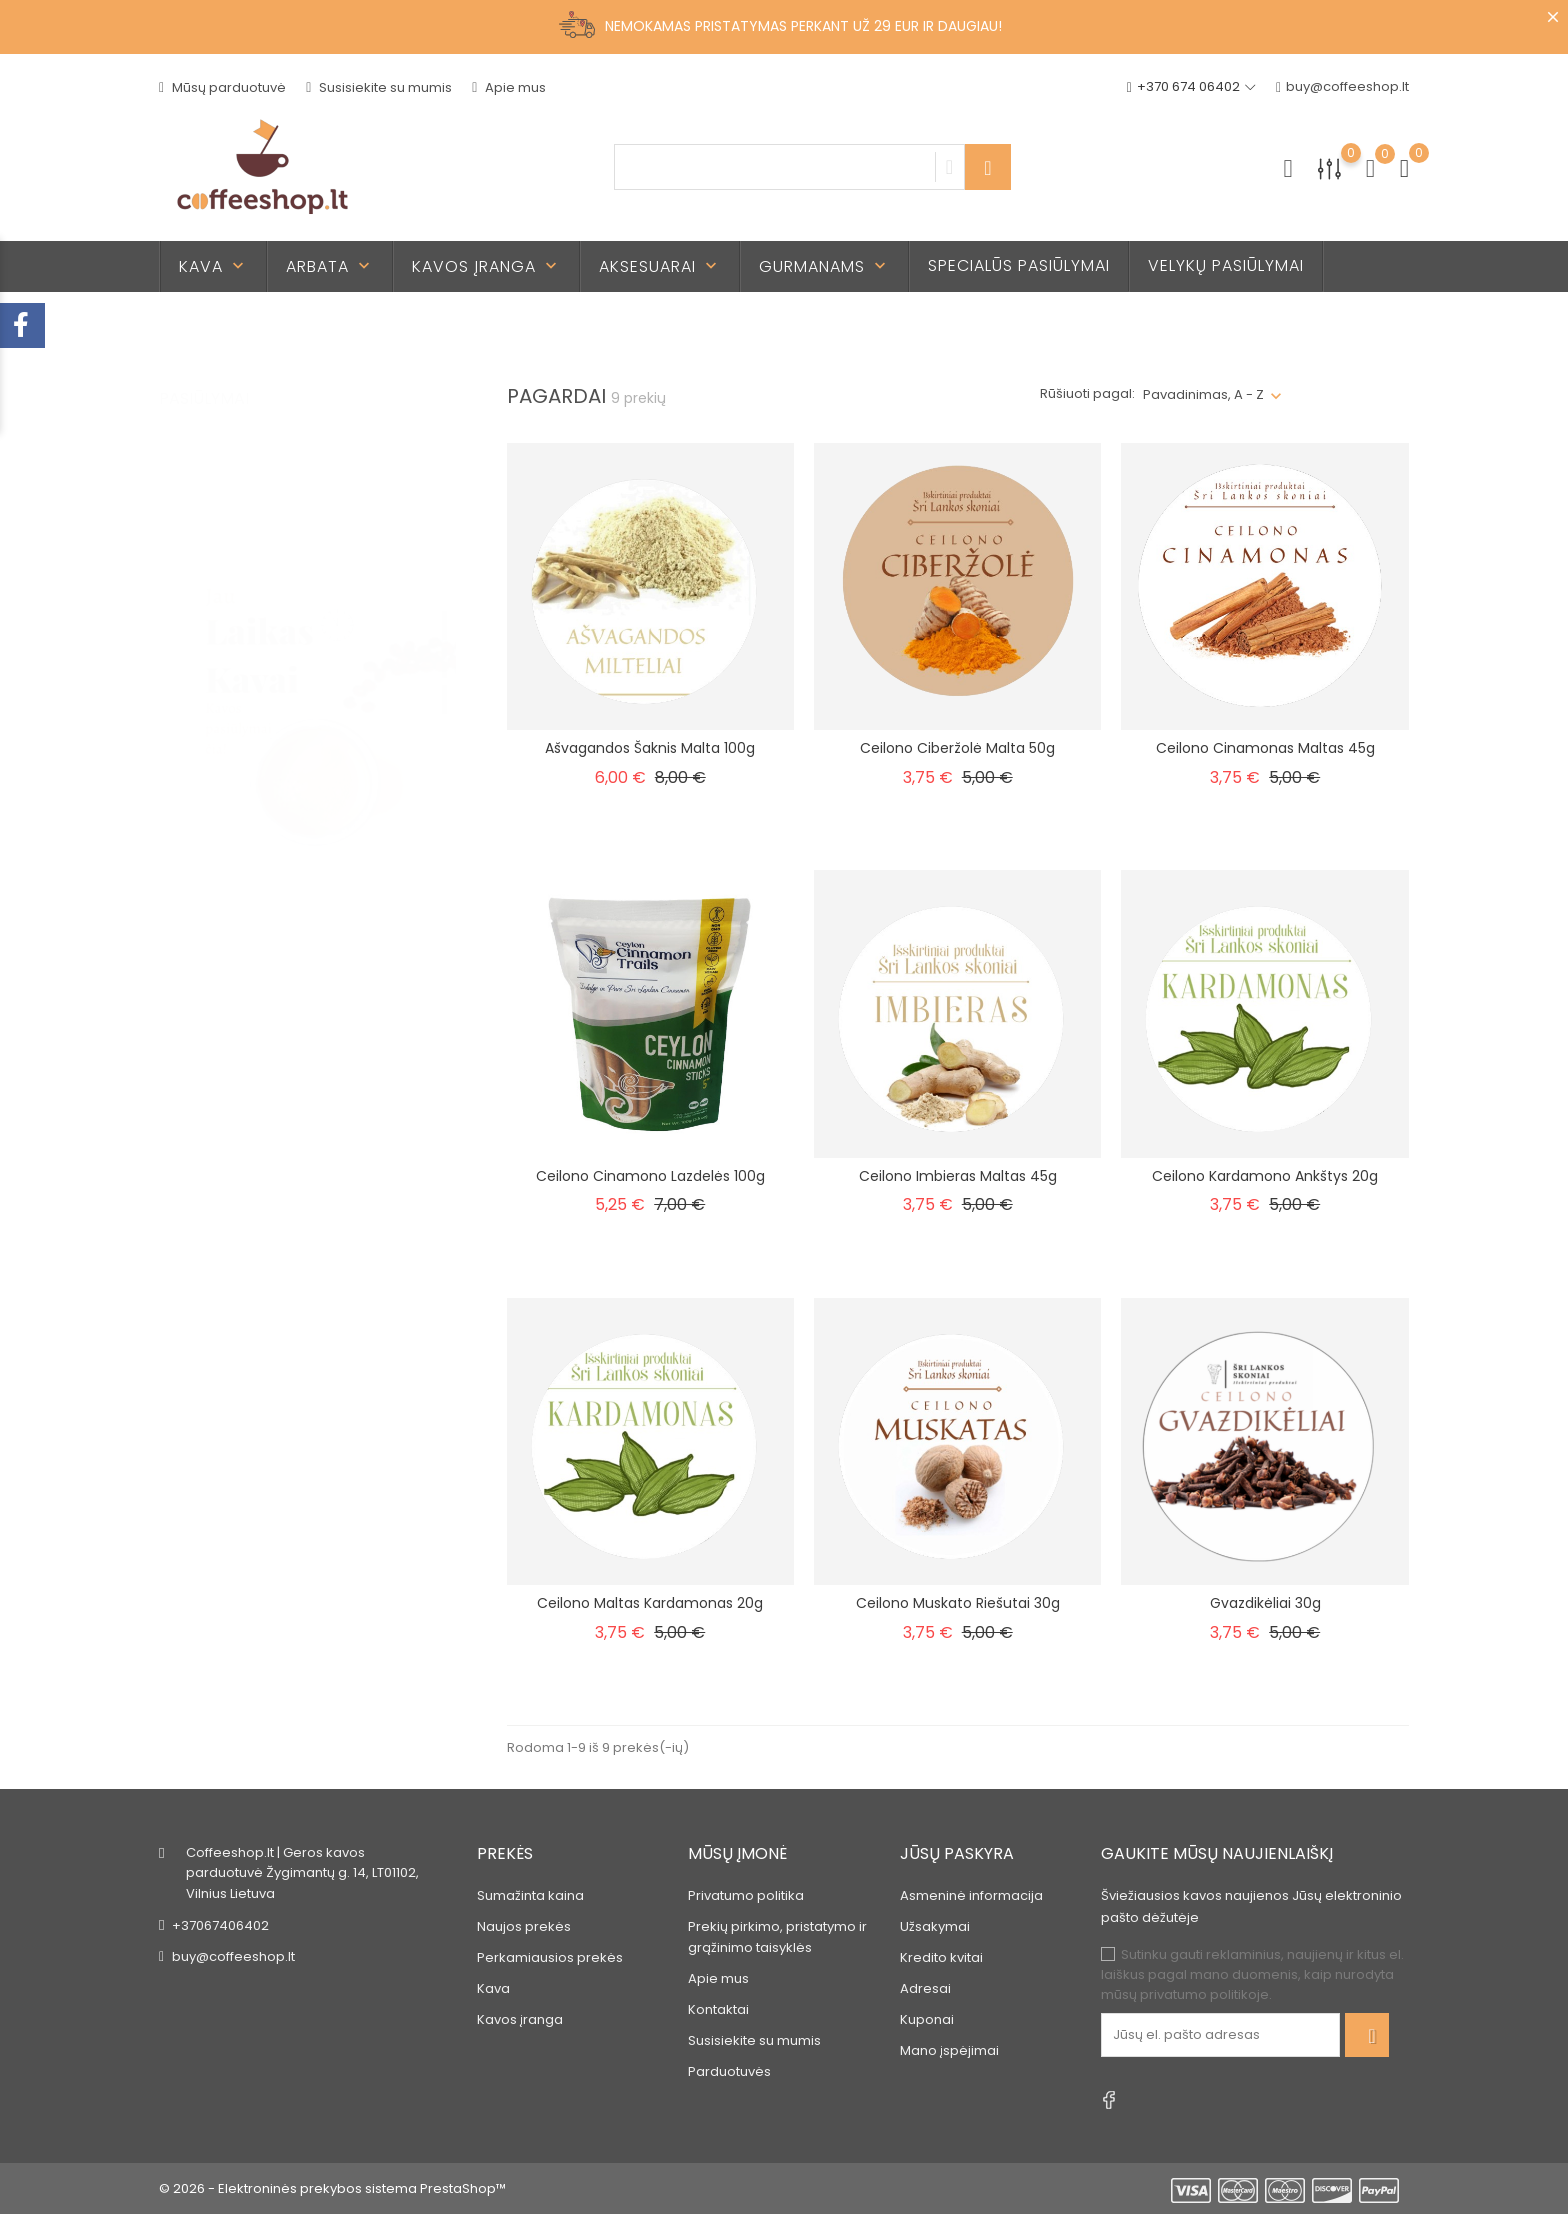 Image resolution: width=1568 pixels, height=2214 pixels. Describe the element at coordinates (935, 1926) in the screenshot. I see `Užsakymai` at that location.